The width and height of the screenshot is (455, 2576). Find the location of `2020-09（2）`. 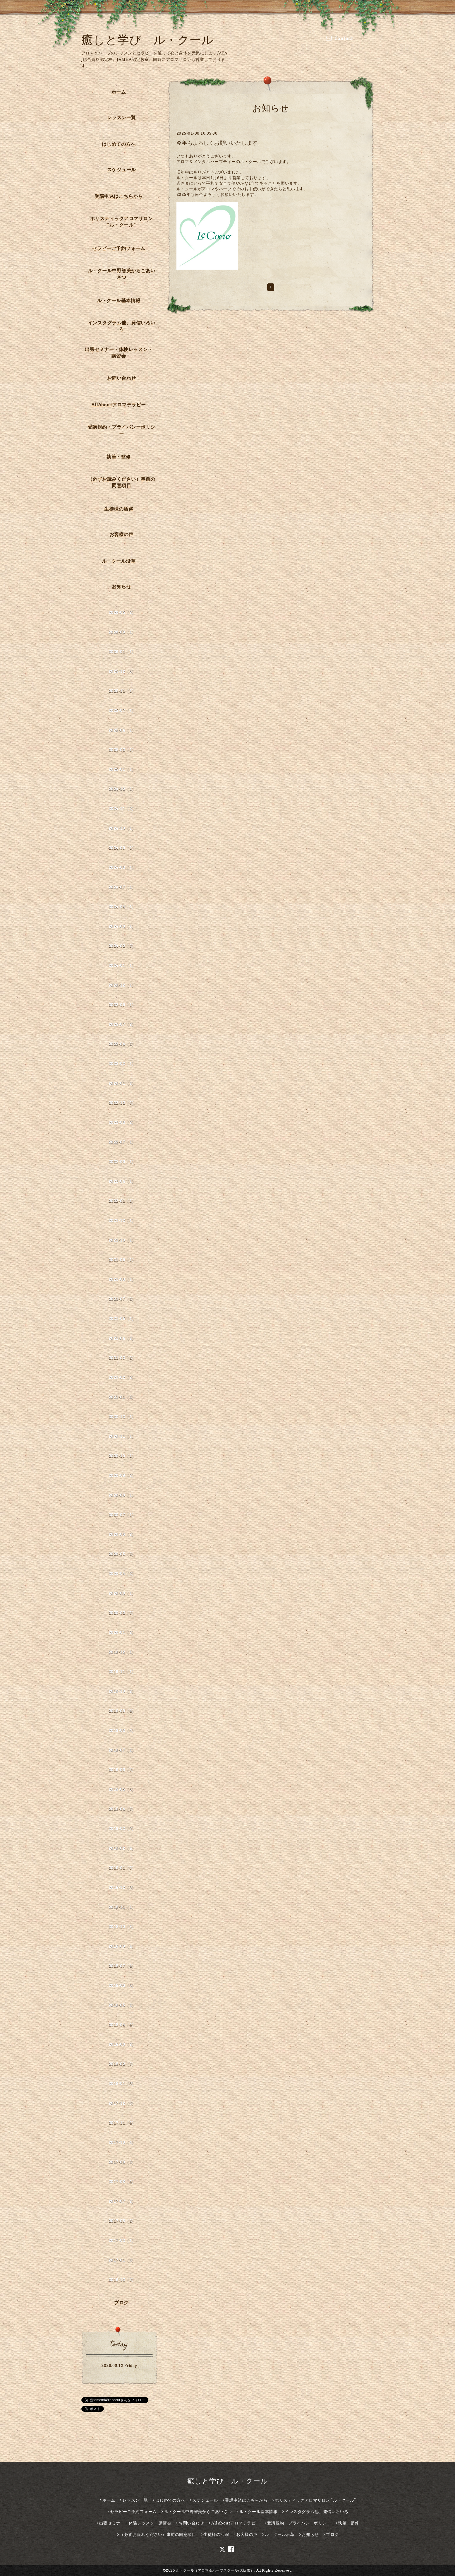

2020-09（2） is located at coordinates (122, 1475).